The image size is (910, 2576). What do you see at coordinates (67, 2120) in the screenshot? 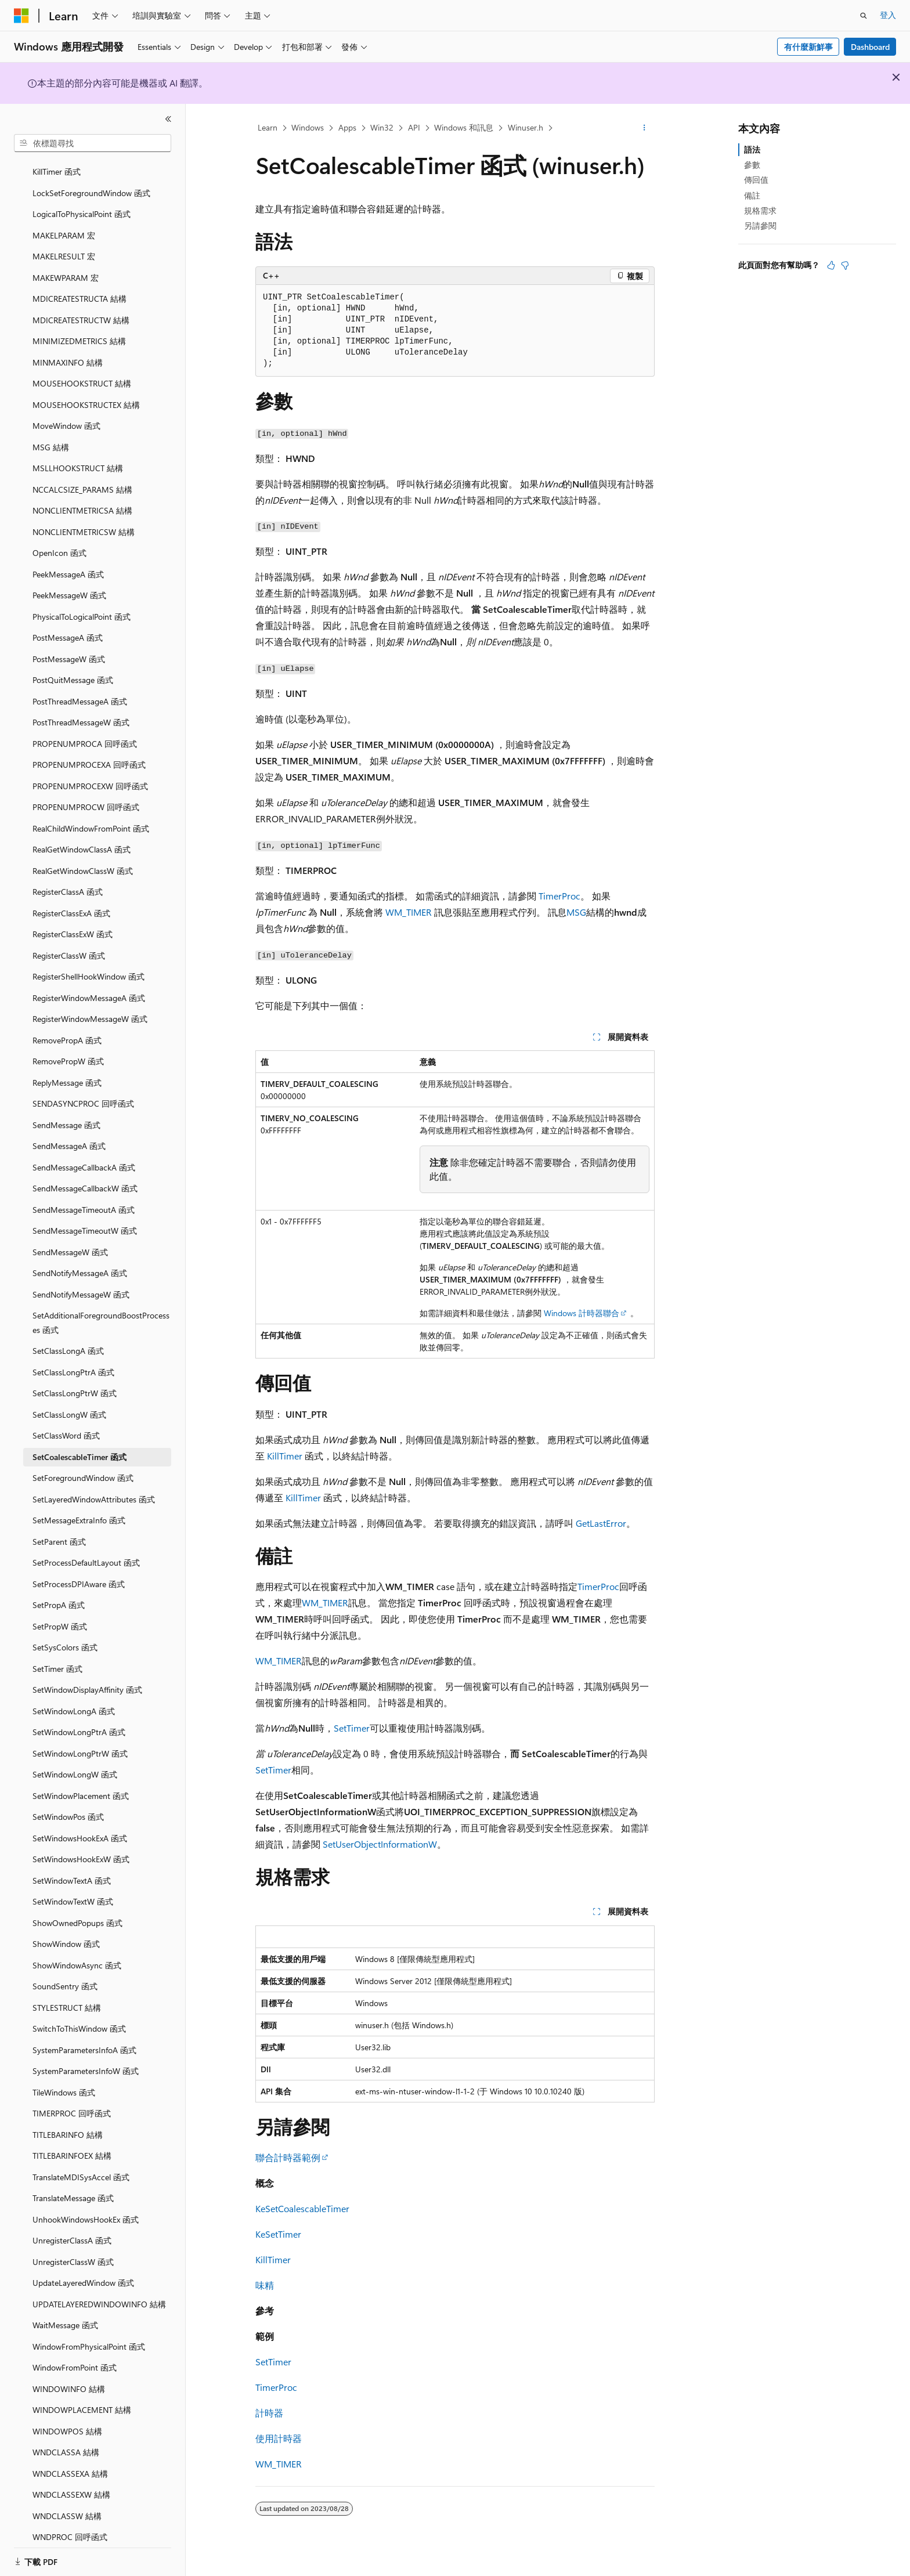
I see `TITLEBARINFO 結構 [treeitem]` at bounding box center [67, 2120].